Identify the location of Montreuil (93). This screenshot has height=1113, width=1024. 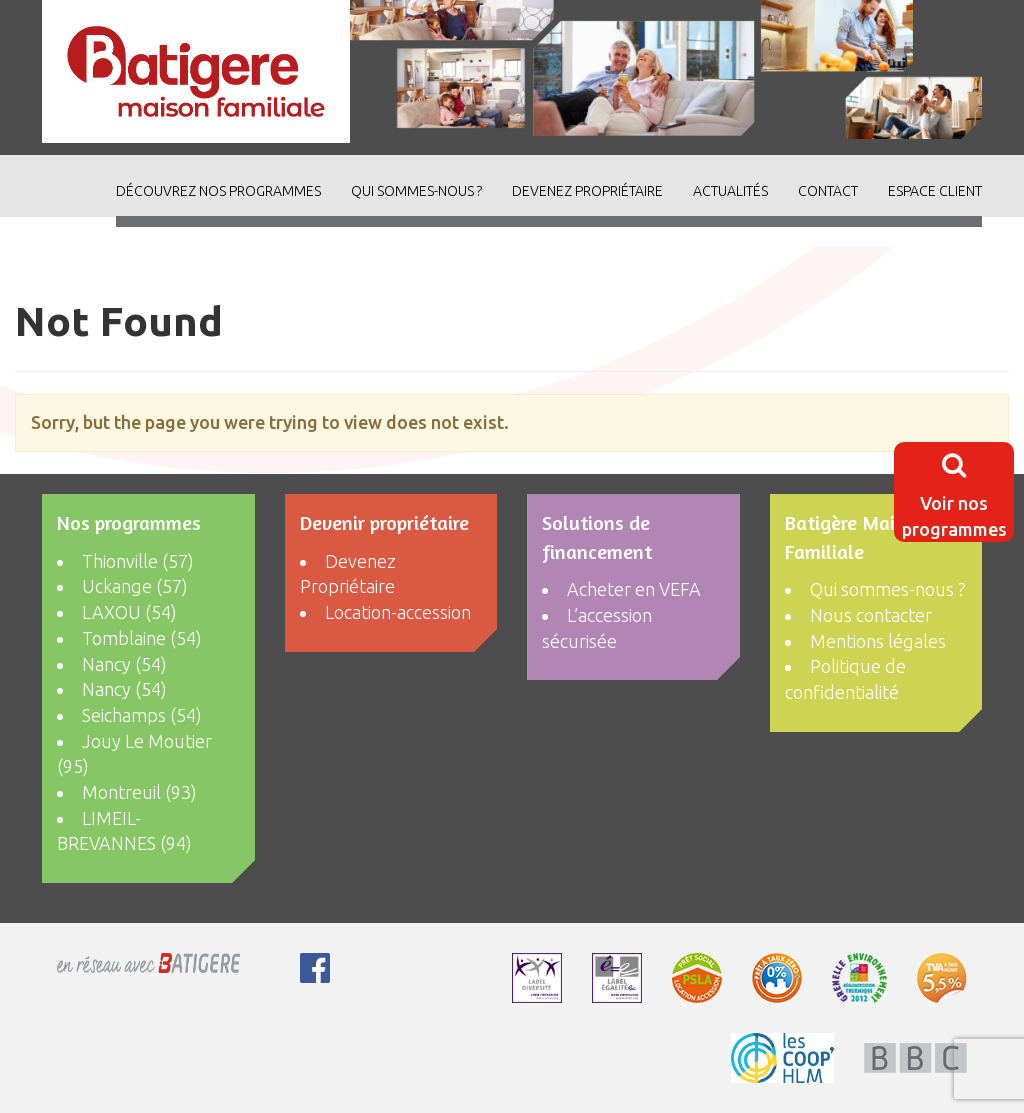
(139, 792).